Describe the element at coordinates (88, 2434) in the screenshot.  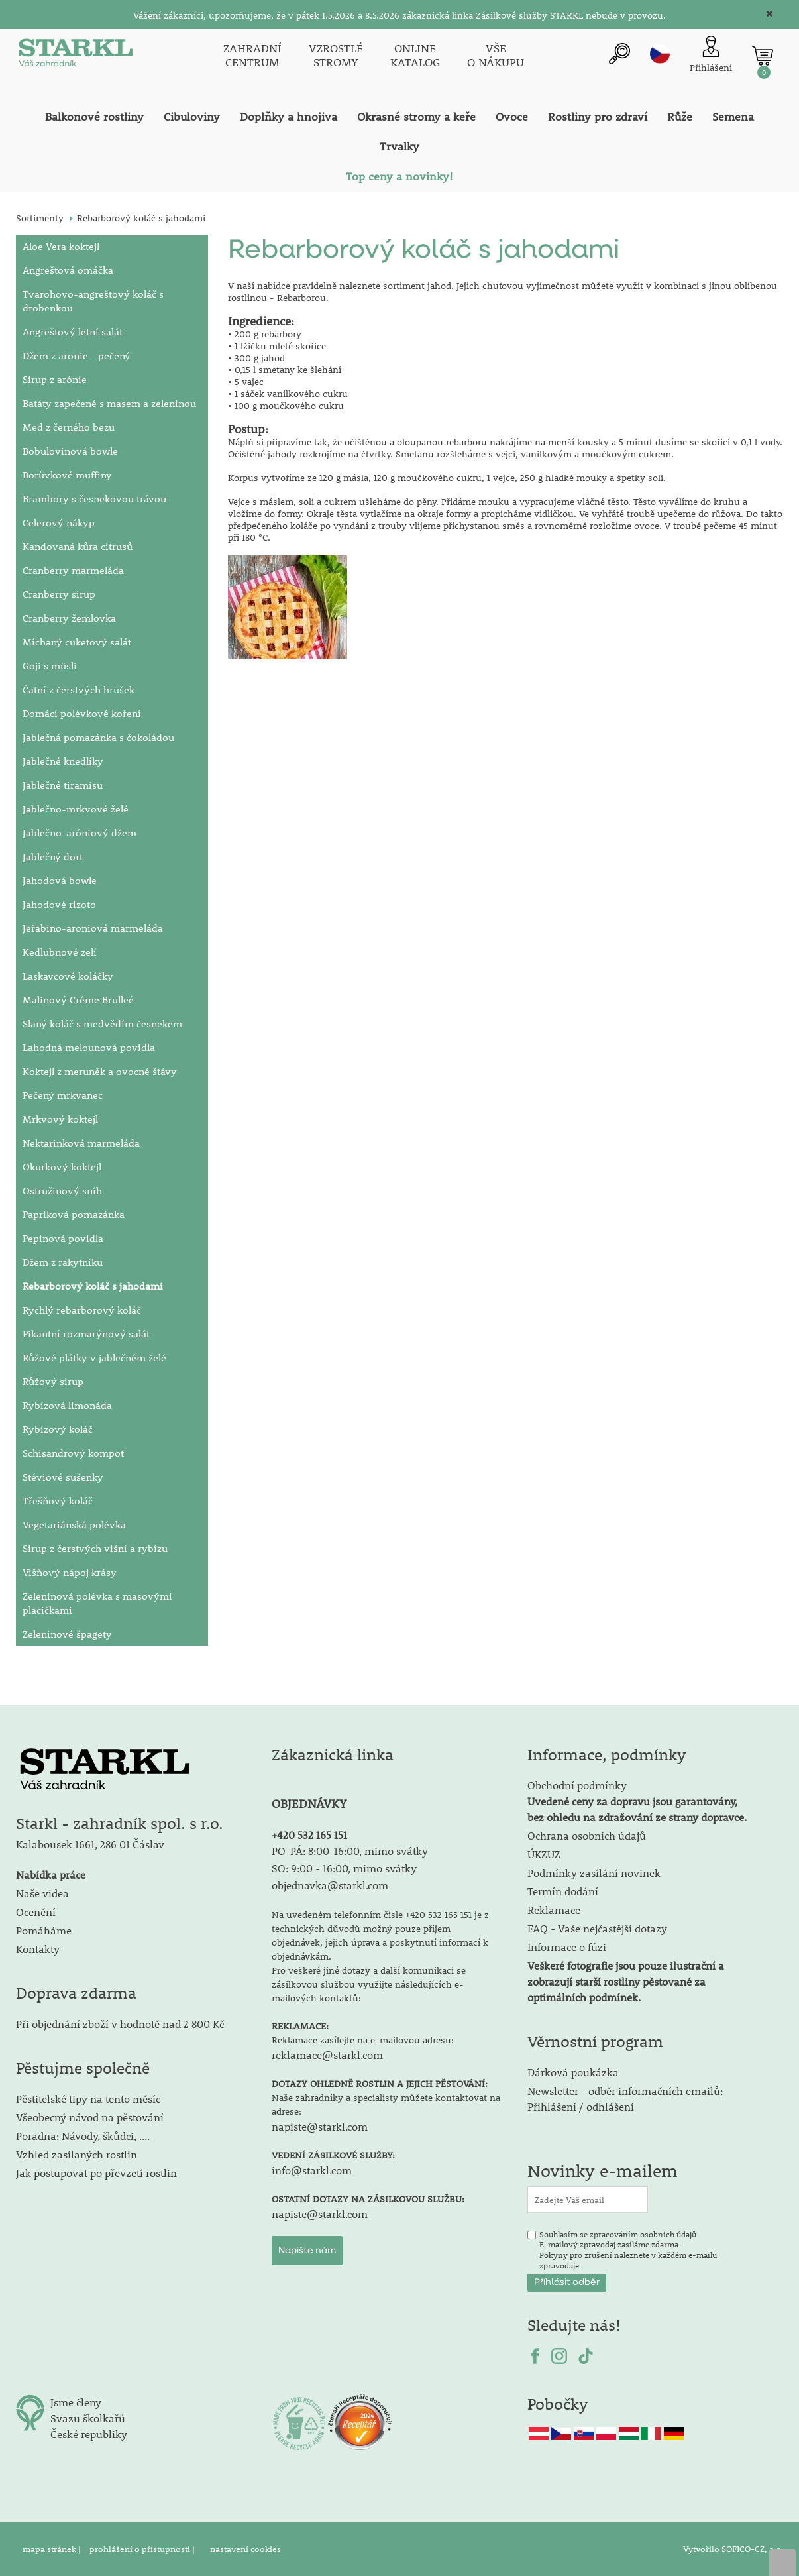
I see `České republiky` at that location.